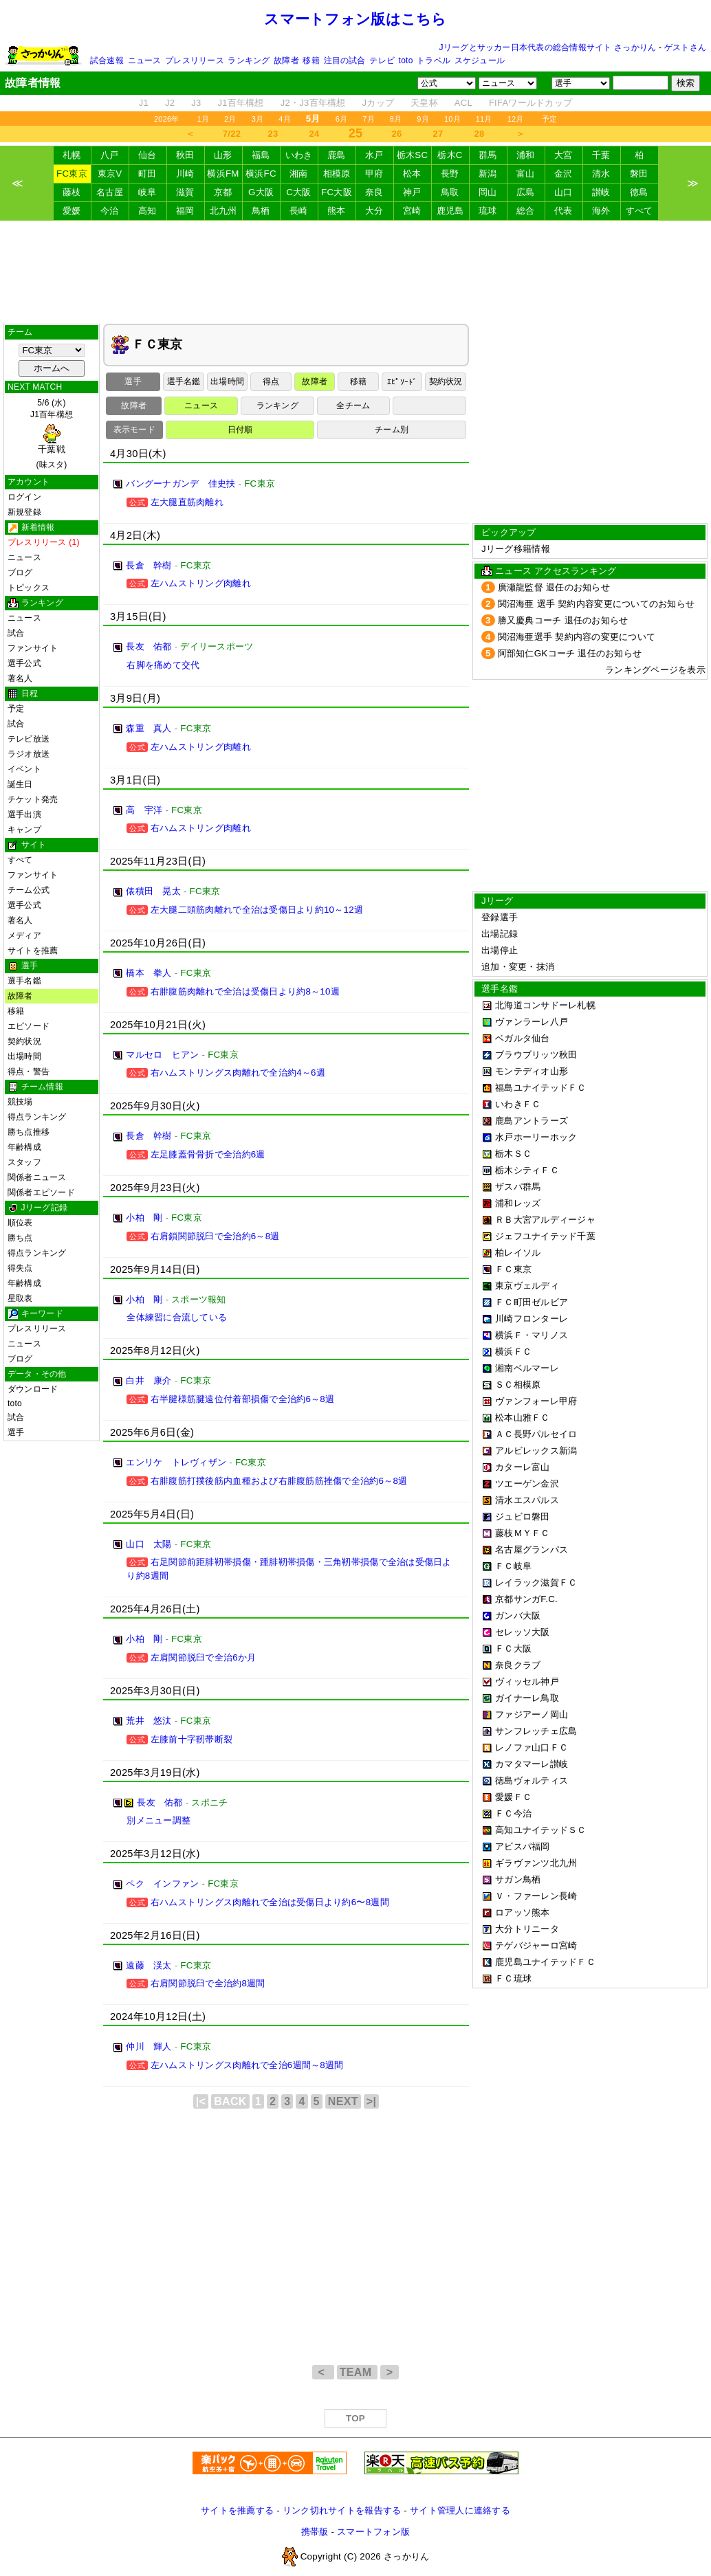 This screenshot has width=711, height=2576. What do you see at coordinates (460, 2510) in the screenshot?
I see `サイト管理人に連絡する` at bounding box center [460, 2510].